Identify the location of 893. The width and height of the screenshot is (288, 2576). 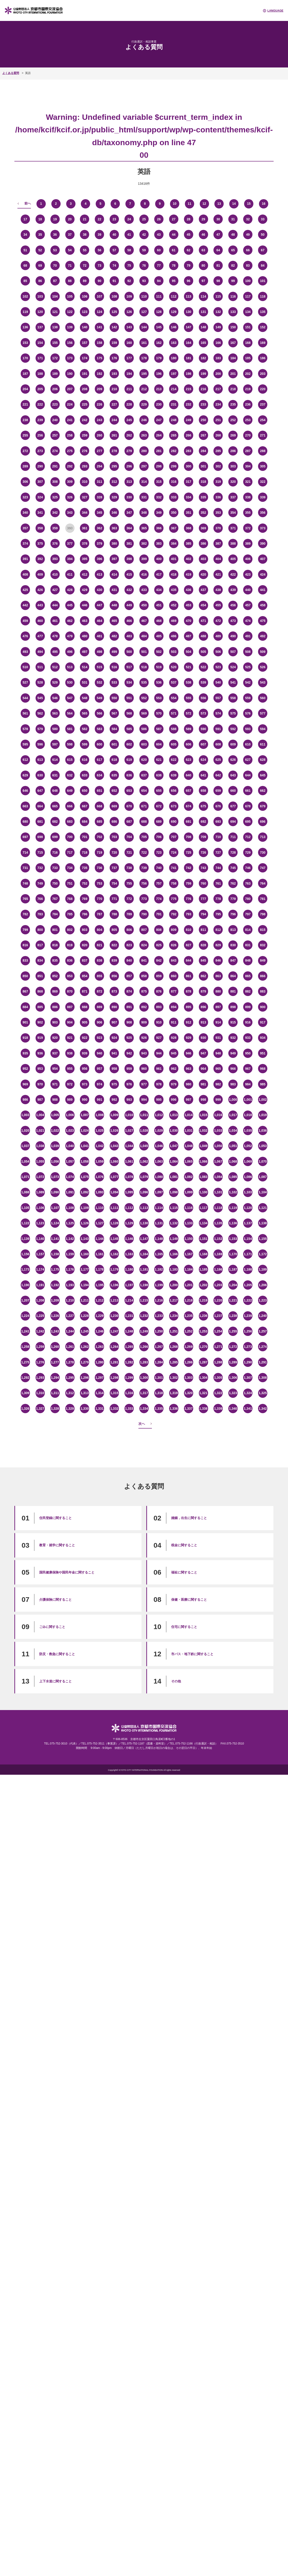
(158, 1007).